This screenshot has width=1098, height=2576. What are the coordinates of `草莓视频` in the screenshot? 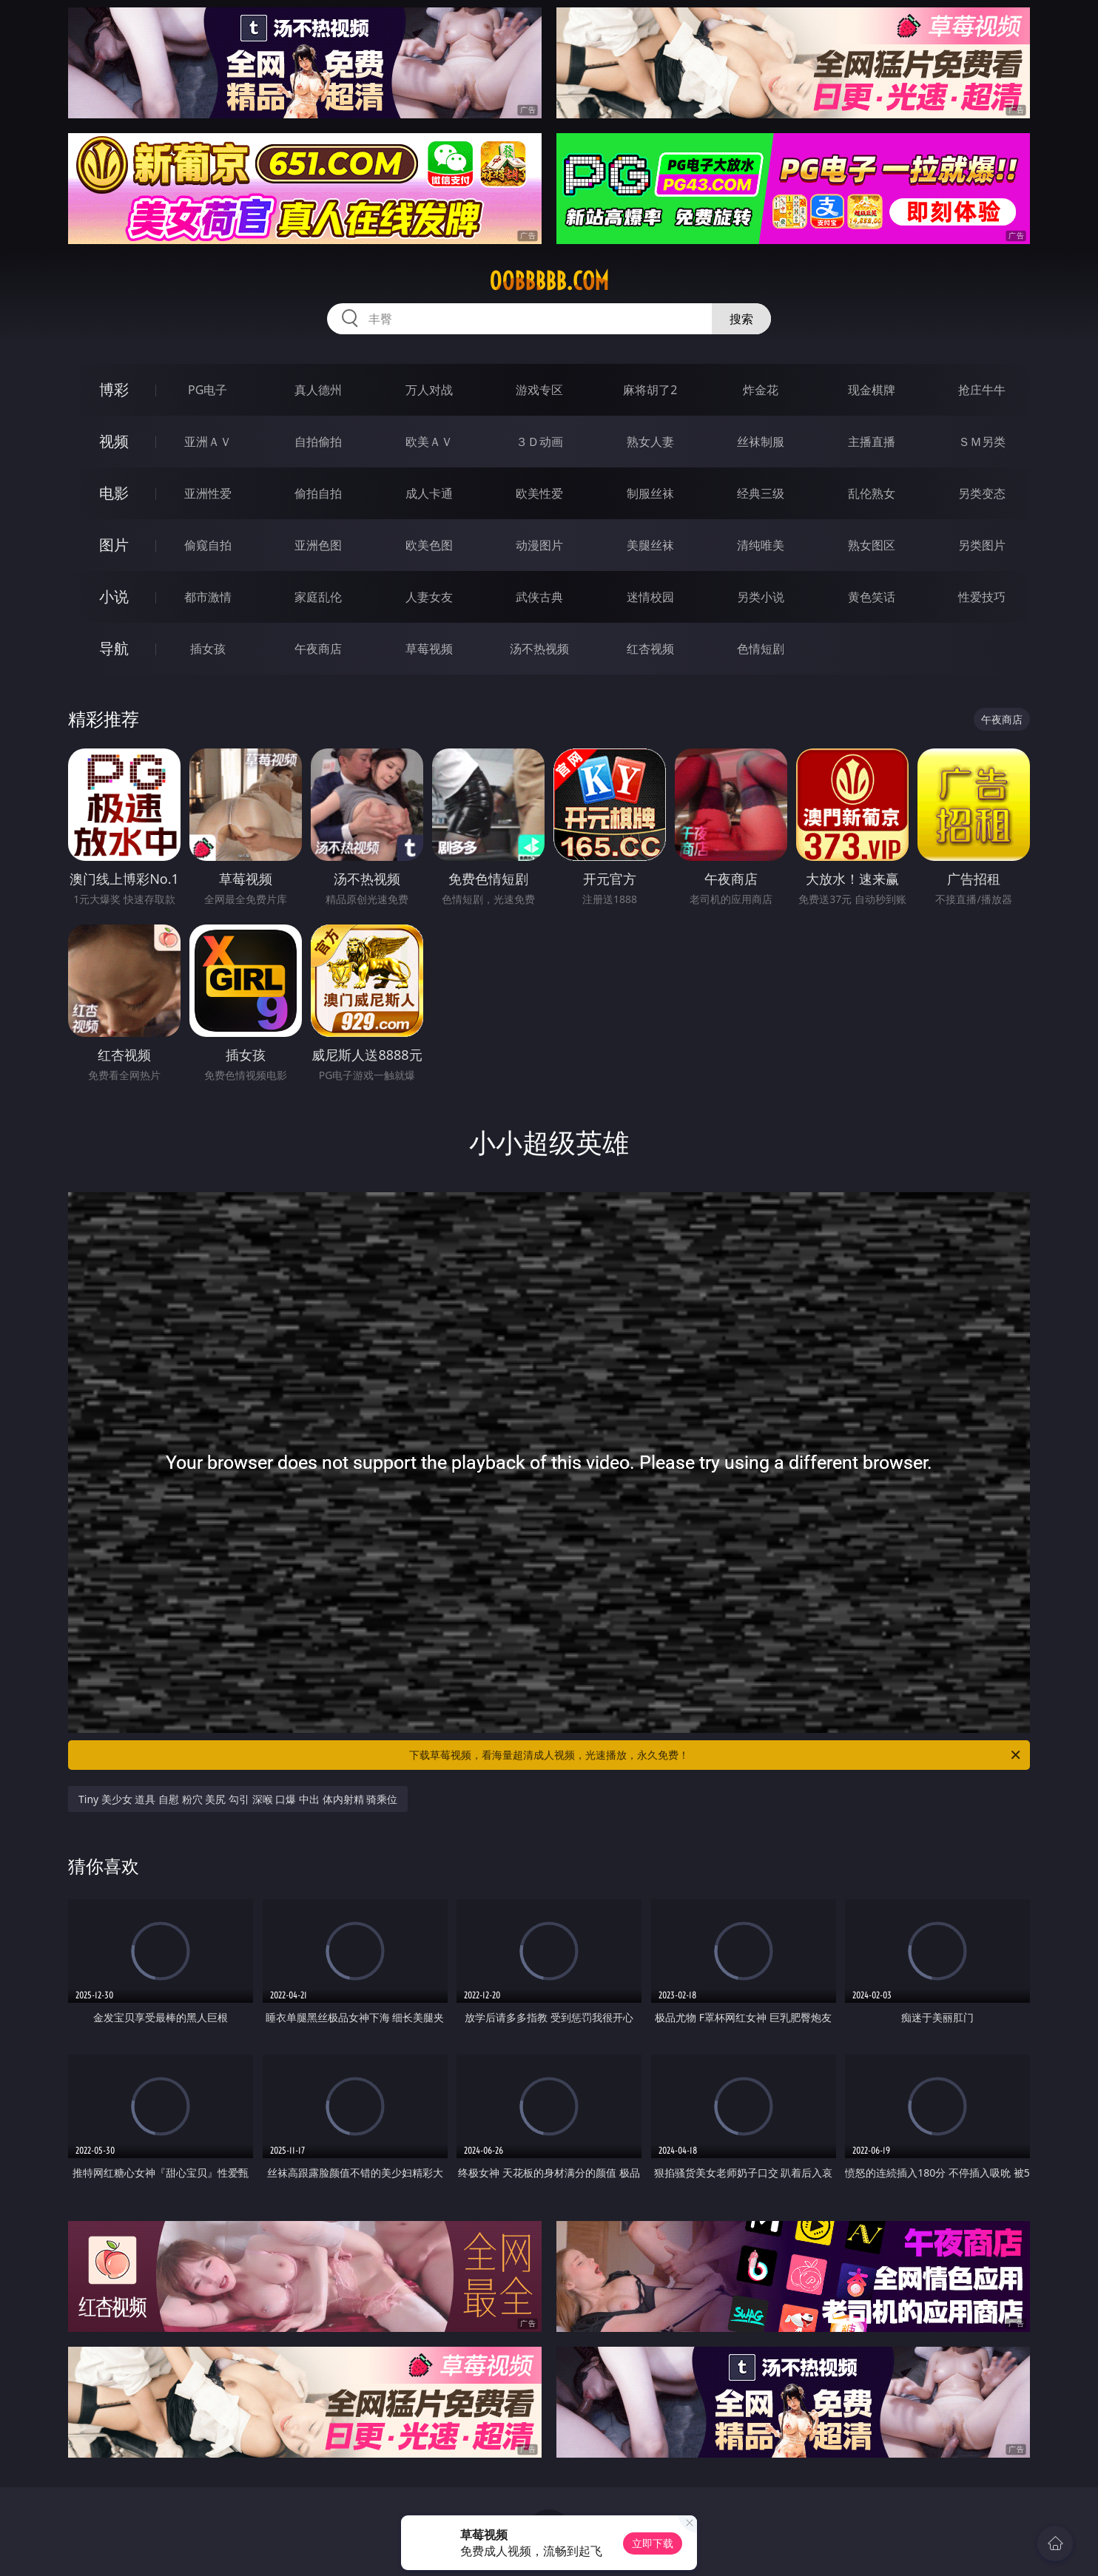 It's located at (429, 648).